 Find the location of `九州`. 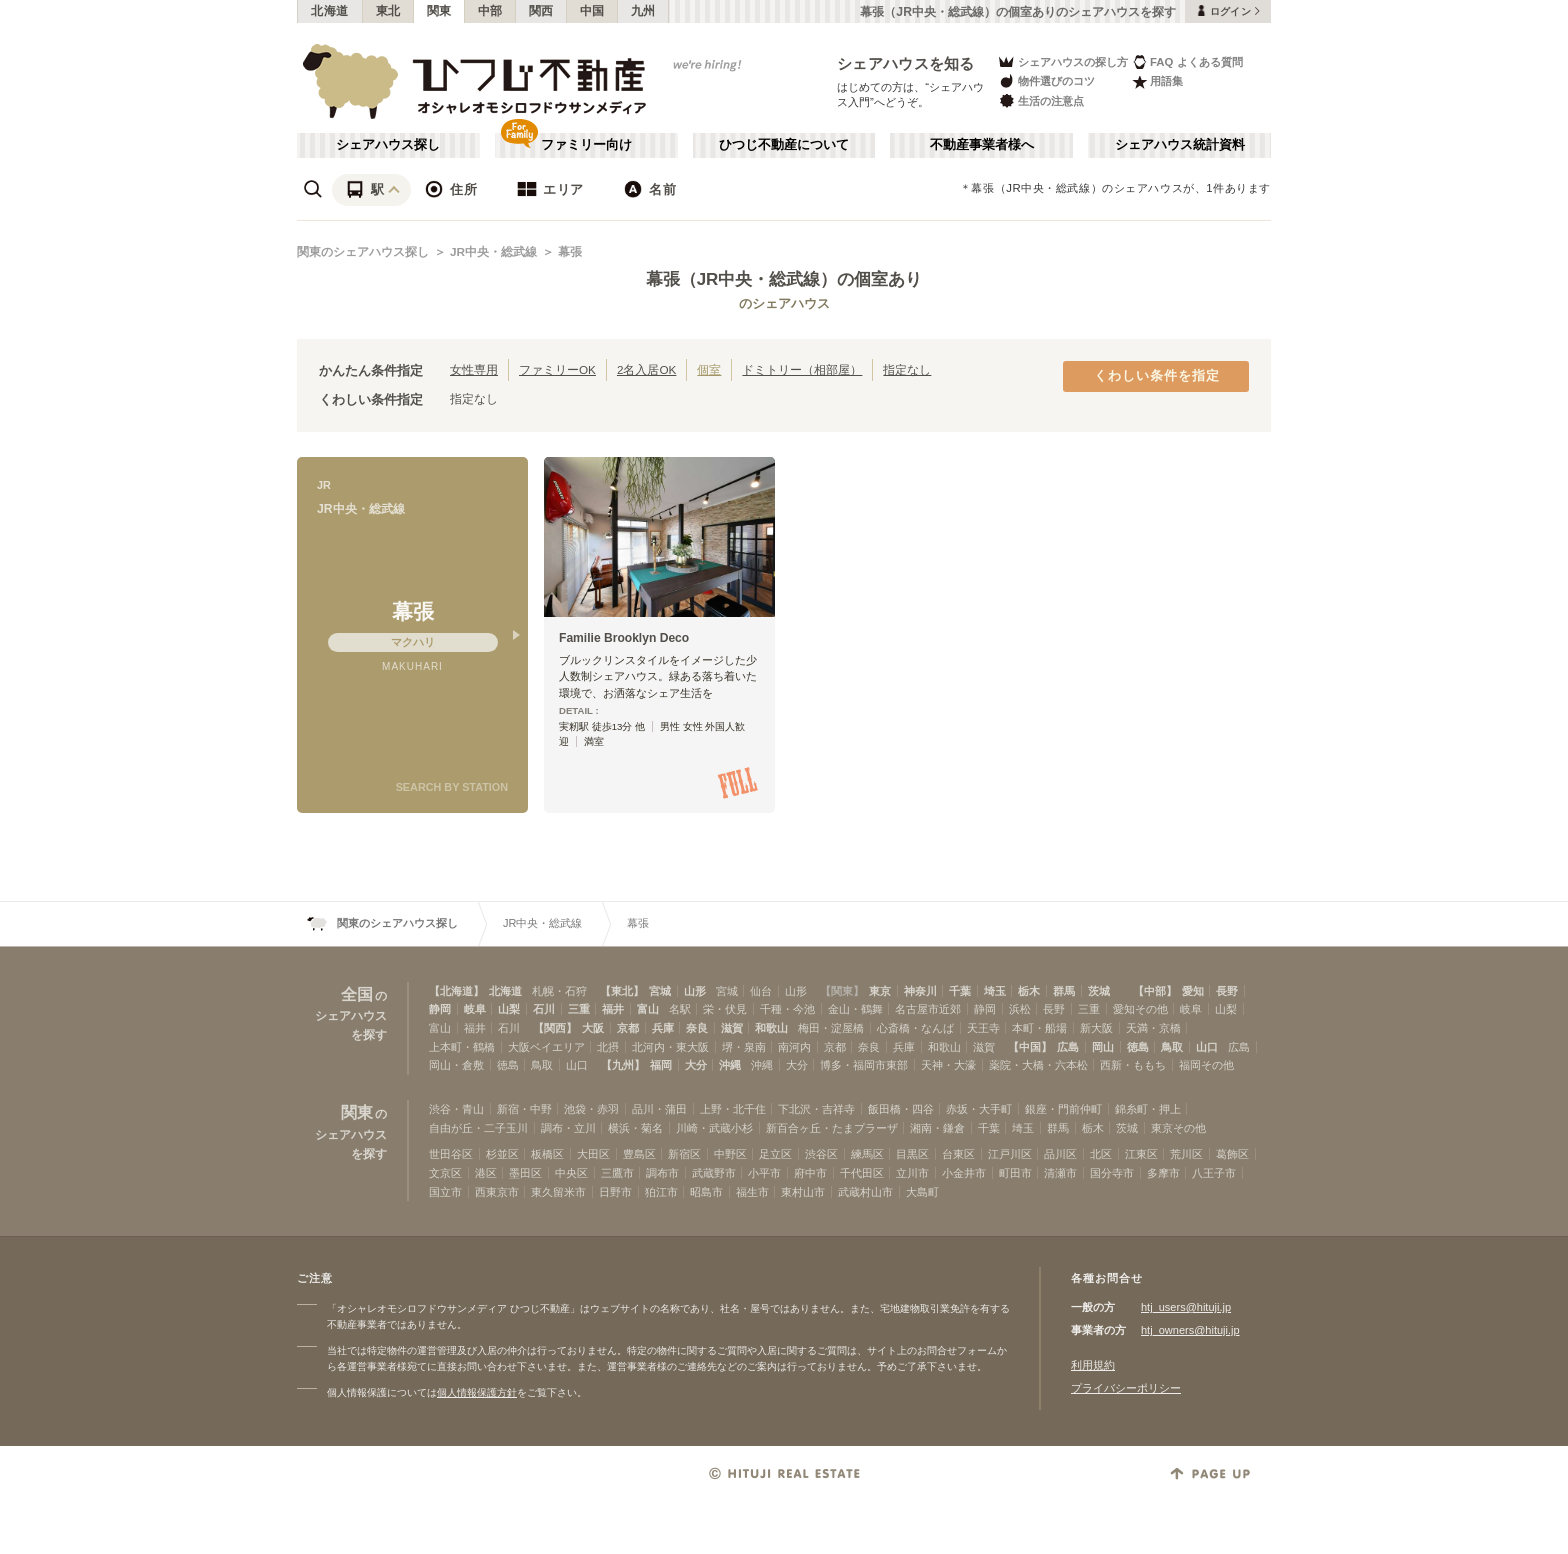

九州 is located at coordinates (643, 11).